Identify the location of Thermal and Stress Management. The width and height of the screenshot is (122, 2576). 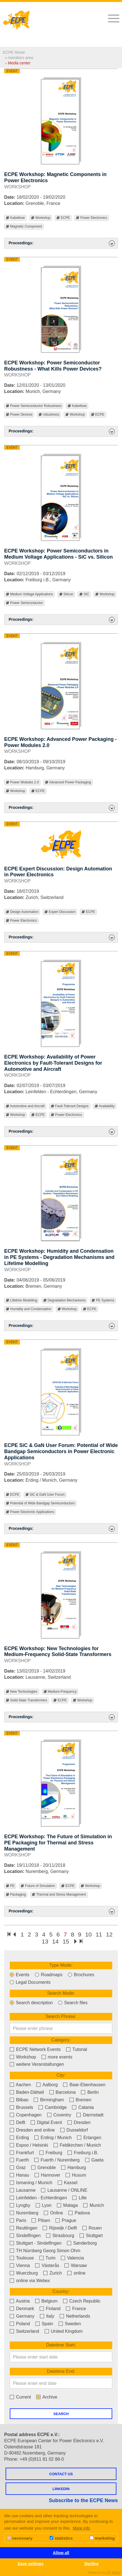
(59, 1895).